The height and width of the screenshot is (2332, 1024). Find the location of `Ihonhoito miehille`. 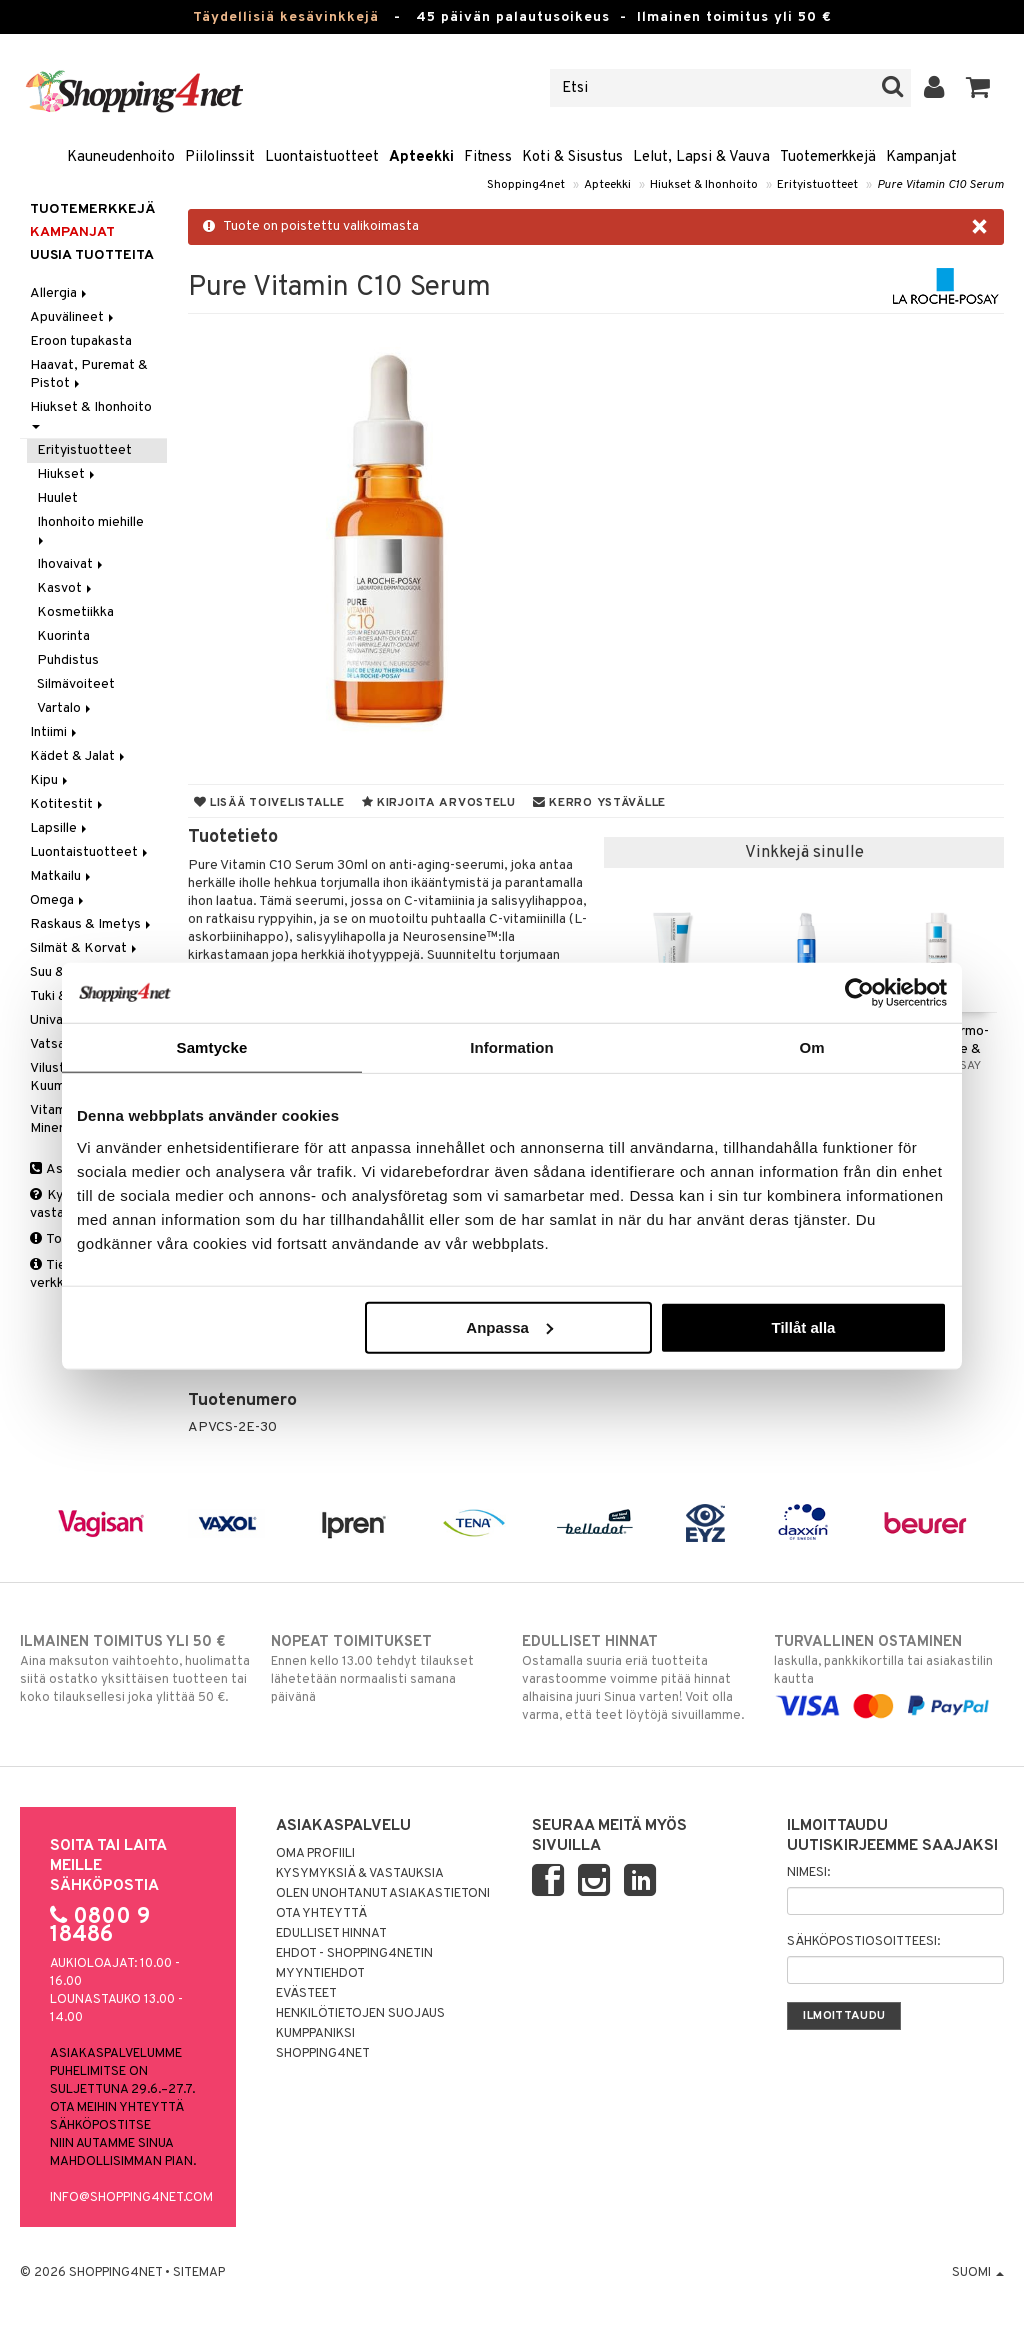

Ihonhoito miehille is located at coordinates (92, 529).